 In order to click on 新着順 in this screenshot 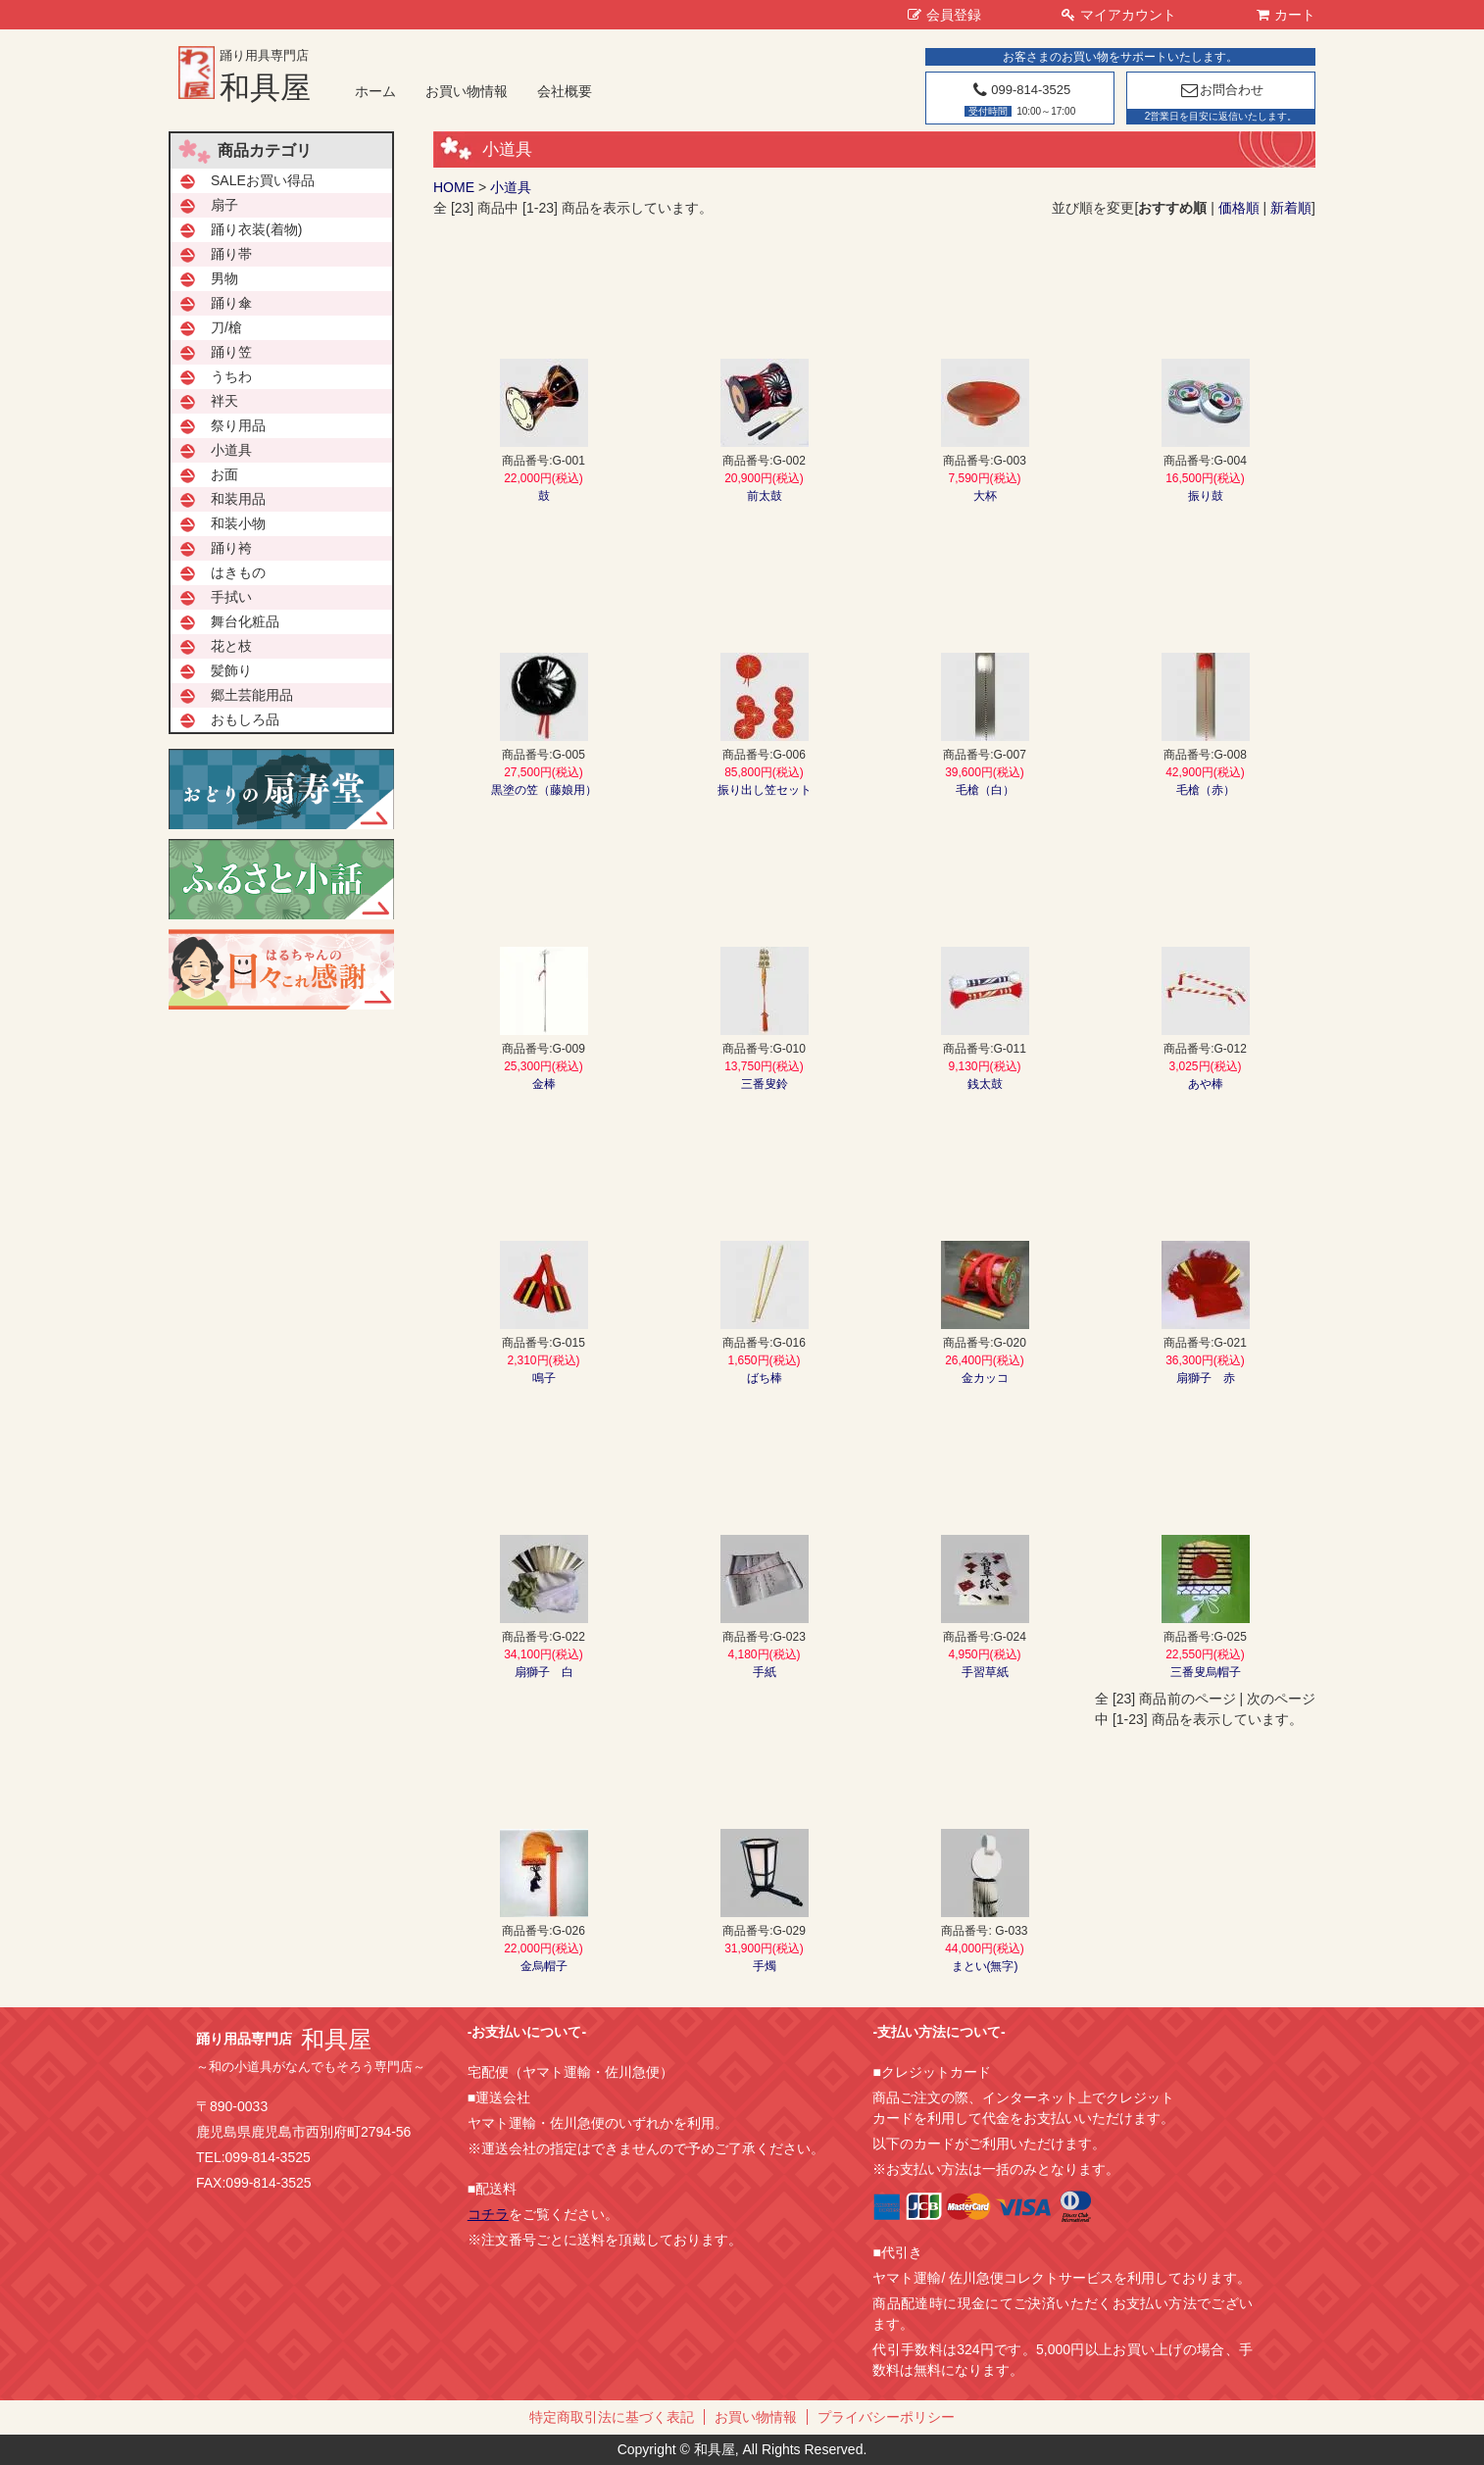, I will do `click(1290, 208)`.